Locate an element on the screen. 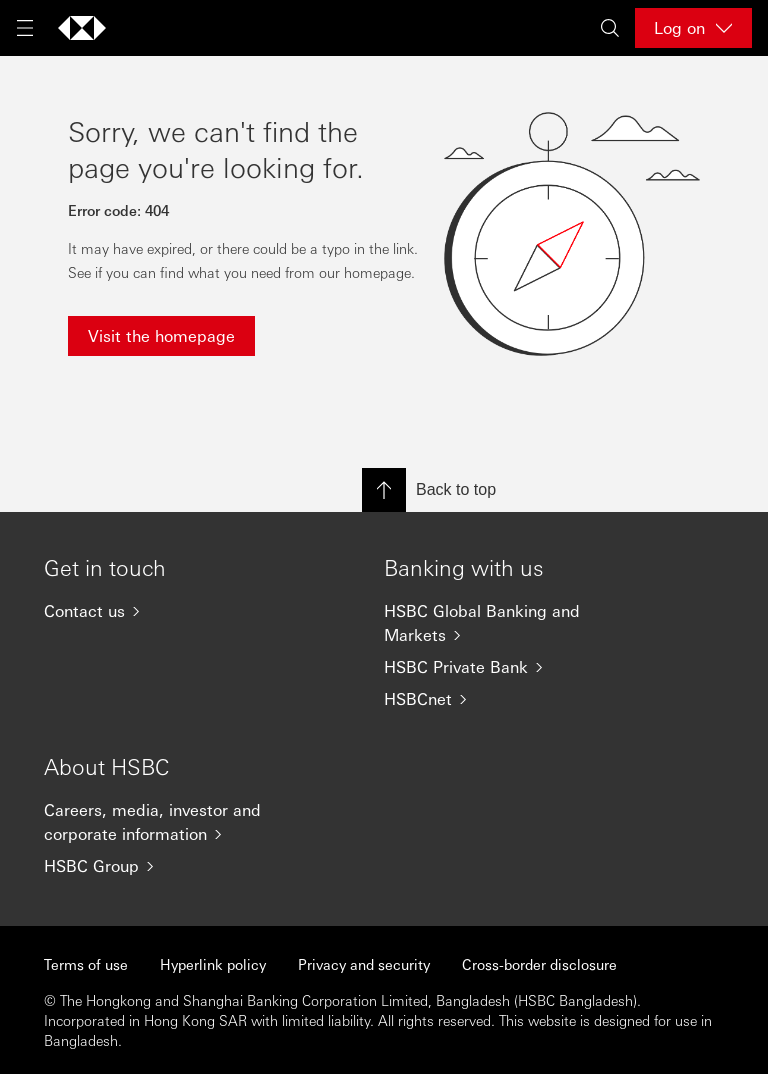 The width and height of the screenshot is (768, 1074). [Careers, media, investor and corporate information] is located at coordinates (174, 822).